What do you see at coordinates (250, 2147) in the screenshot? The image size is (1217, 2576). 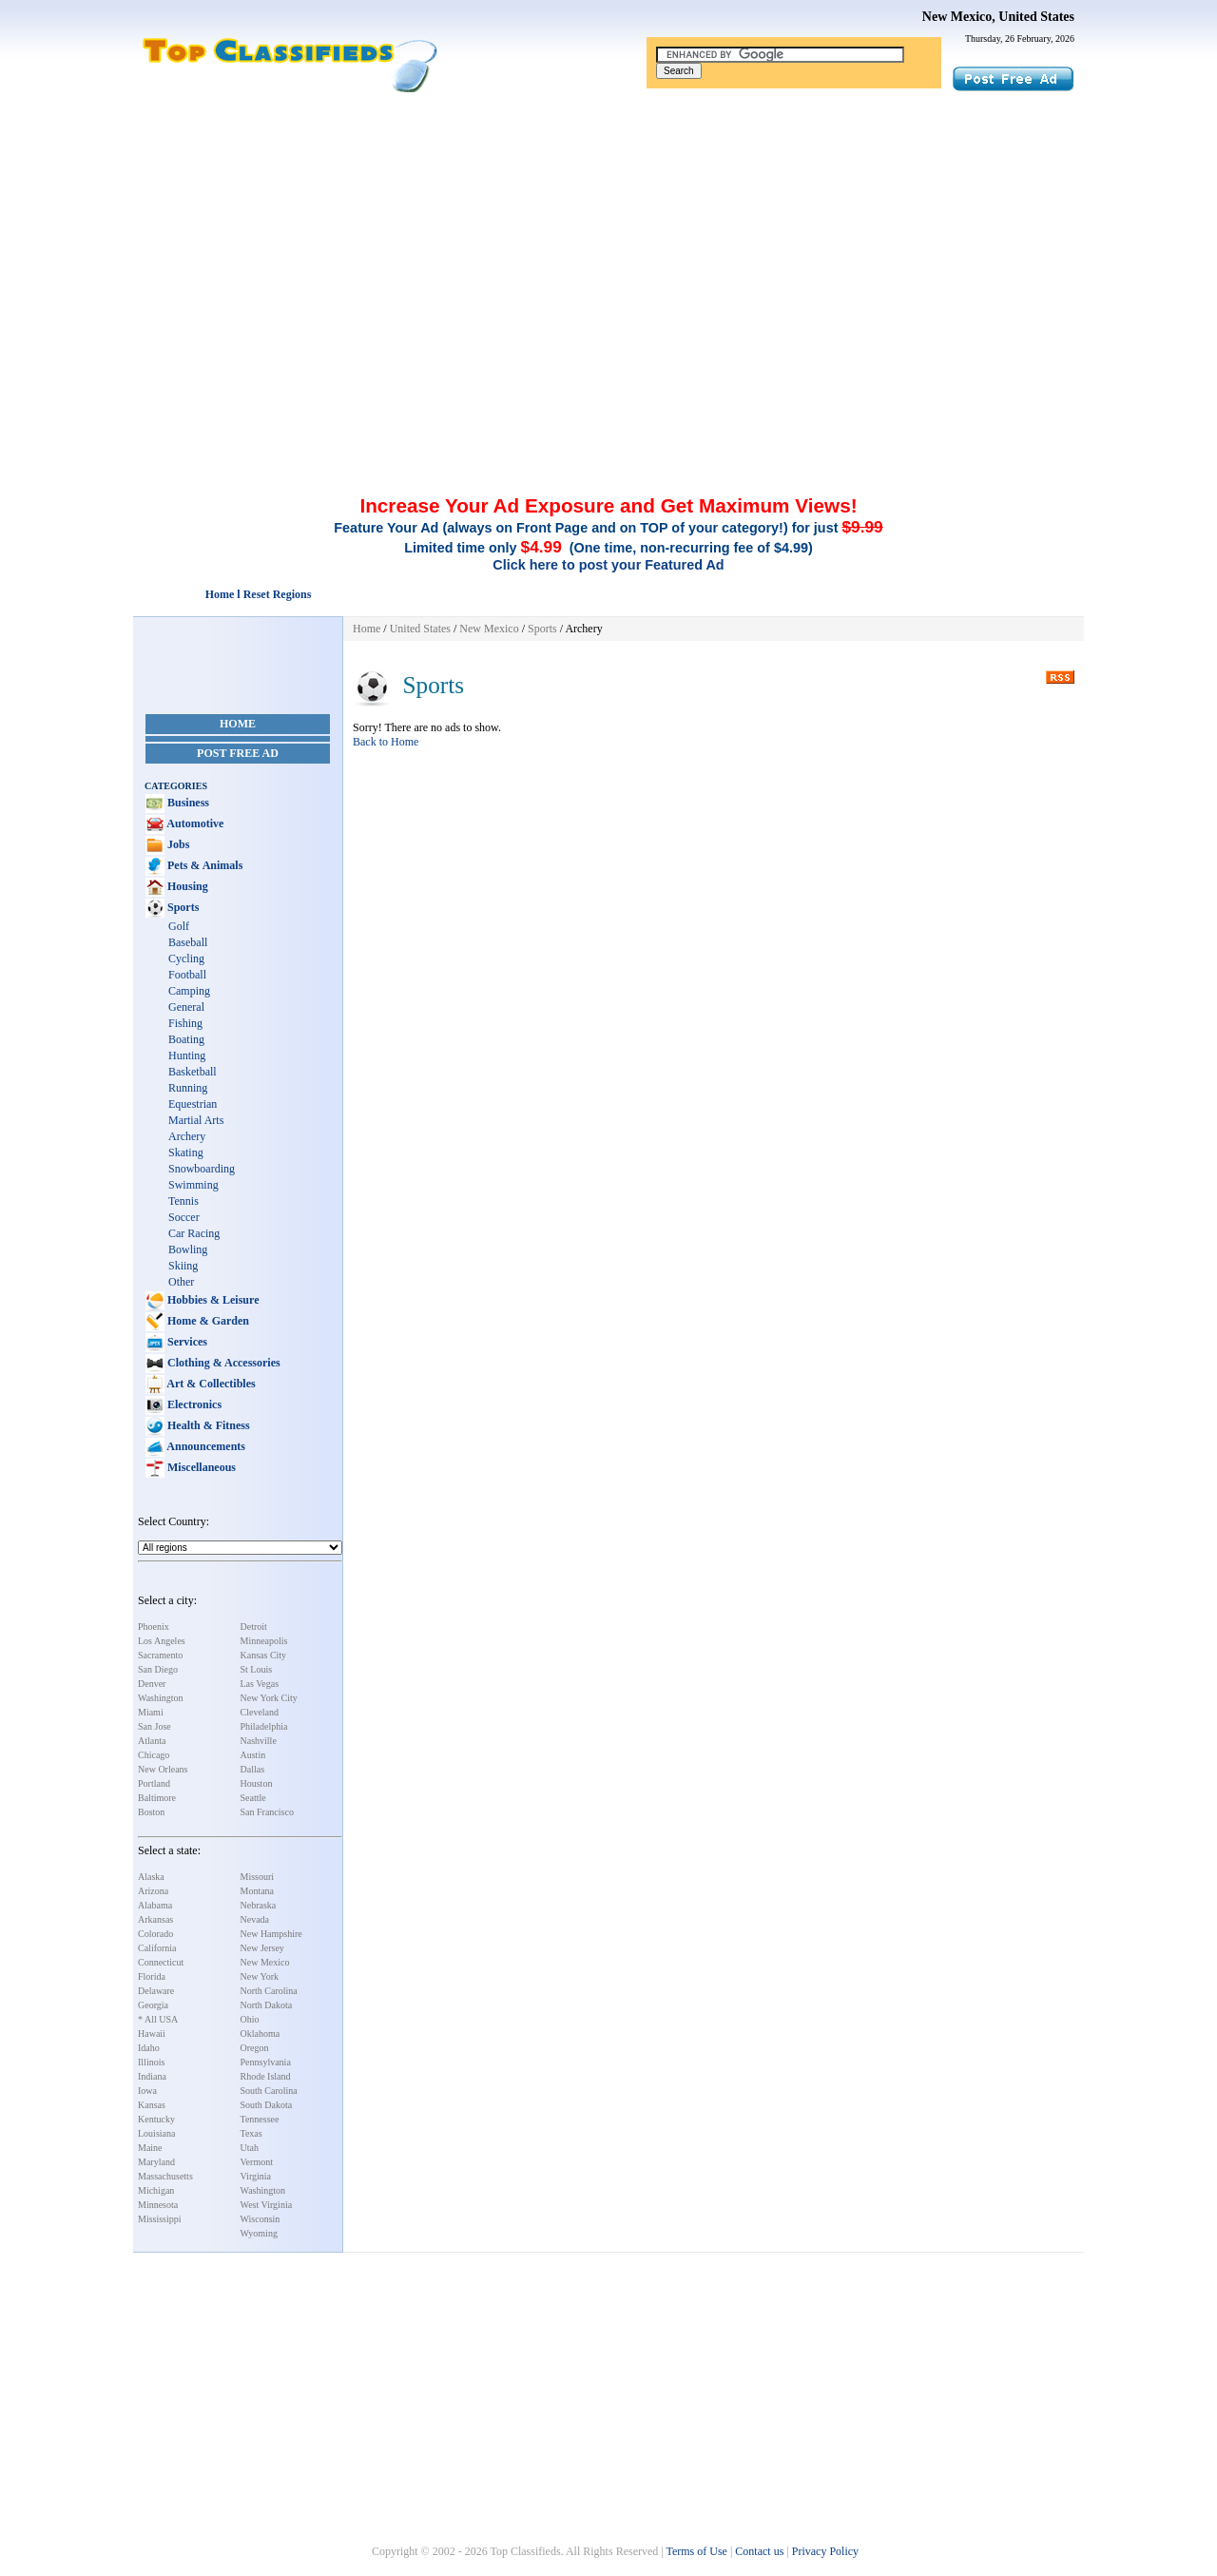 I see `Utah` at bounding box center [250, 2147].